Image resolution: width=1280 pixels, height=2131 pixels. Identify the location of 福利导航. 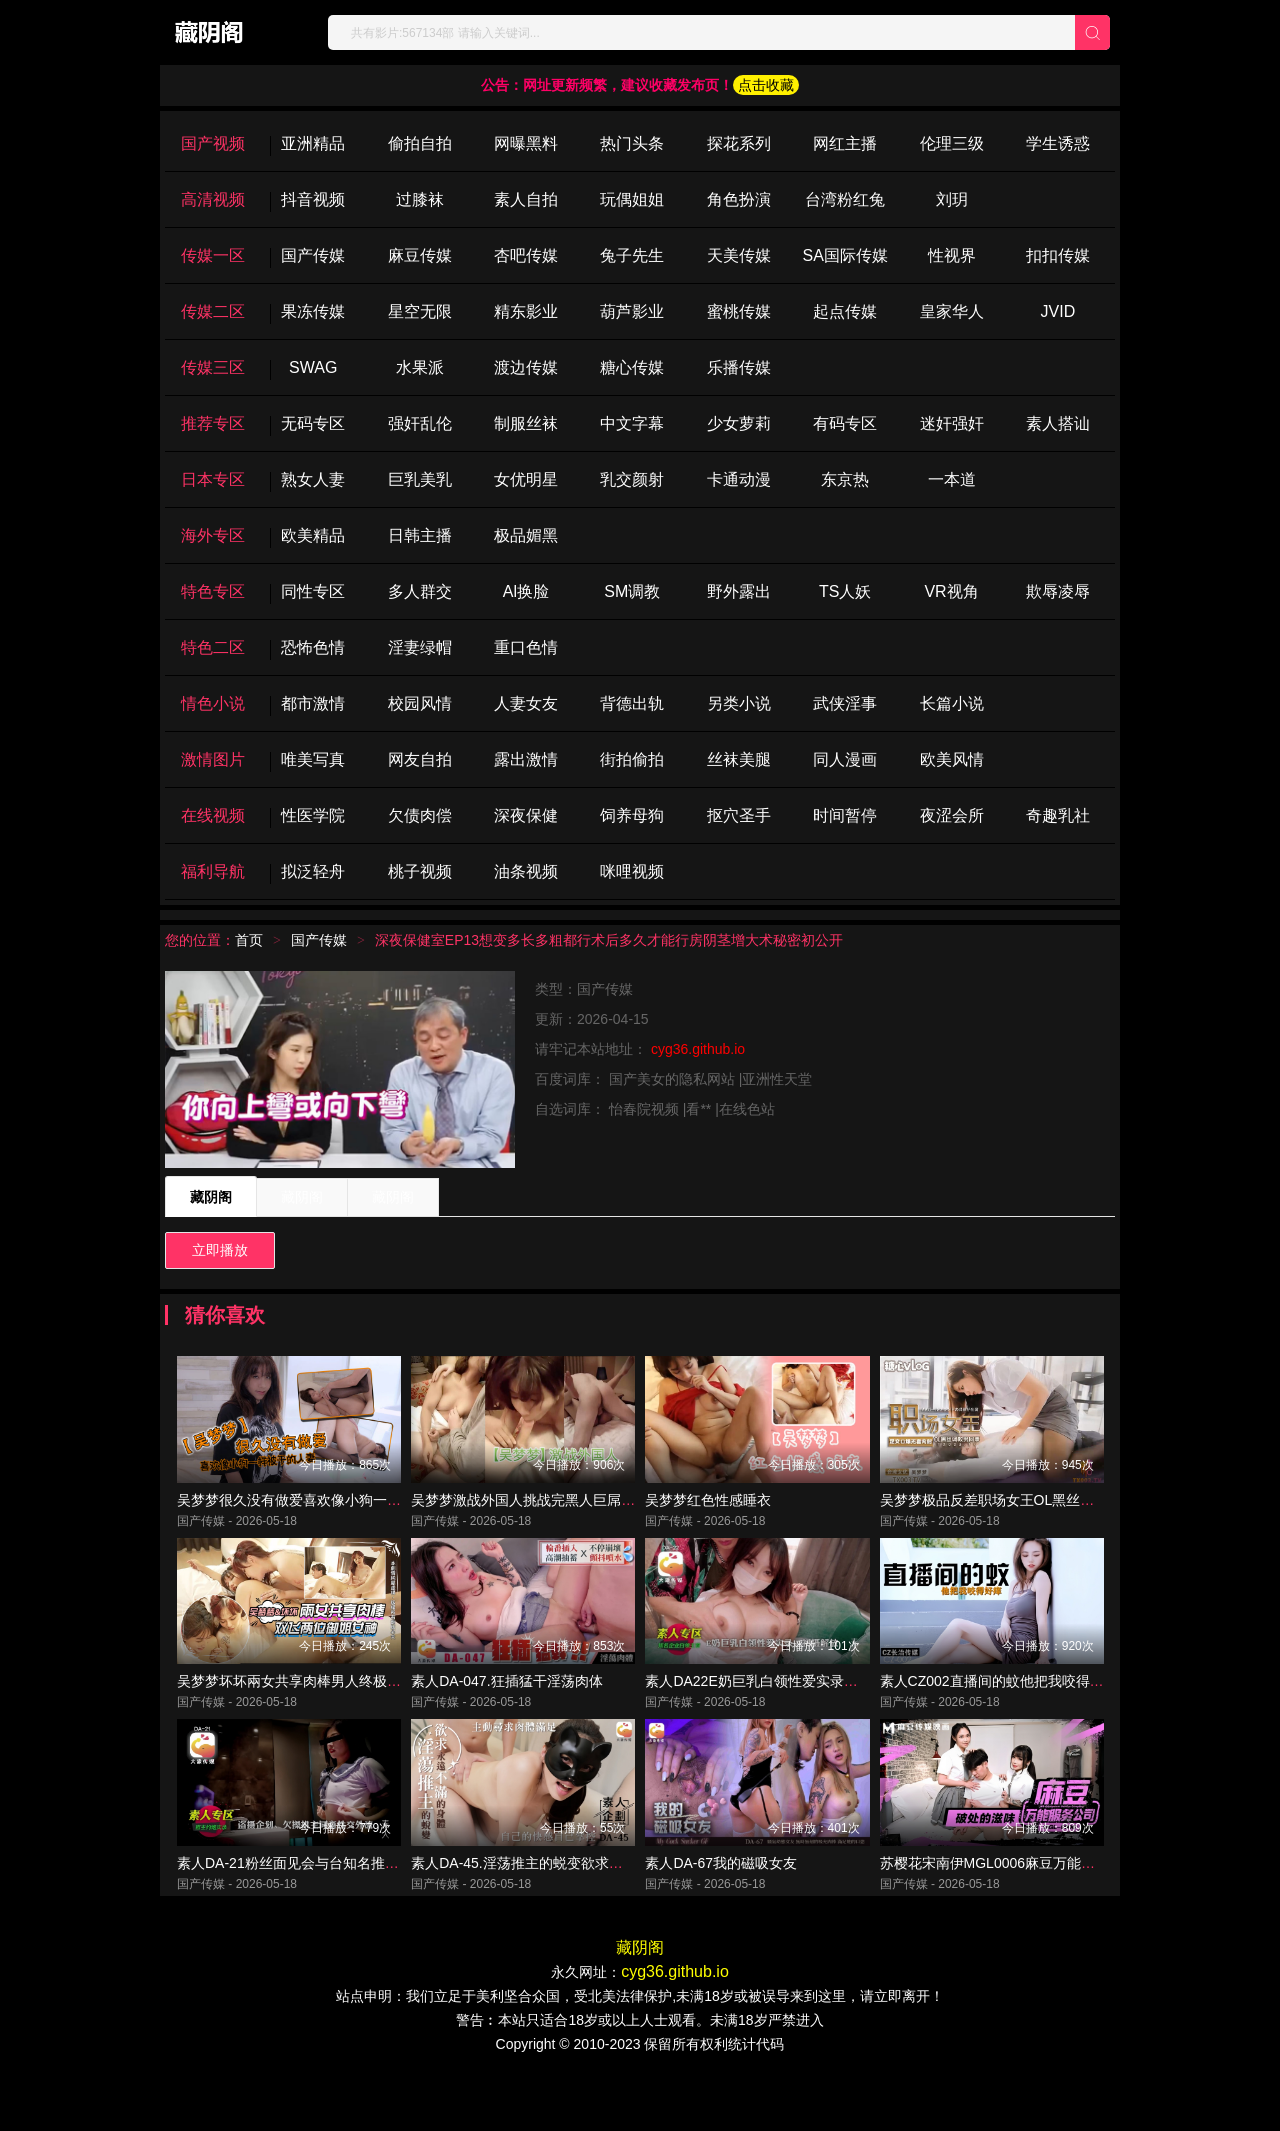
(213, 871).